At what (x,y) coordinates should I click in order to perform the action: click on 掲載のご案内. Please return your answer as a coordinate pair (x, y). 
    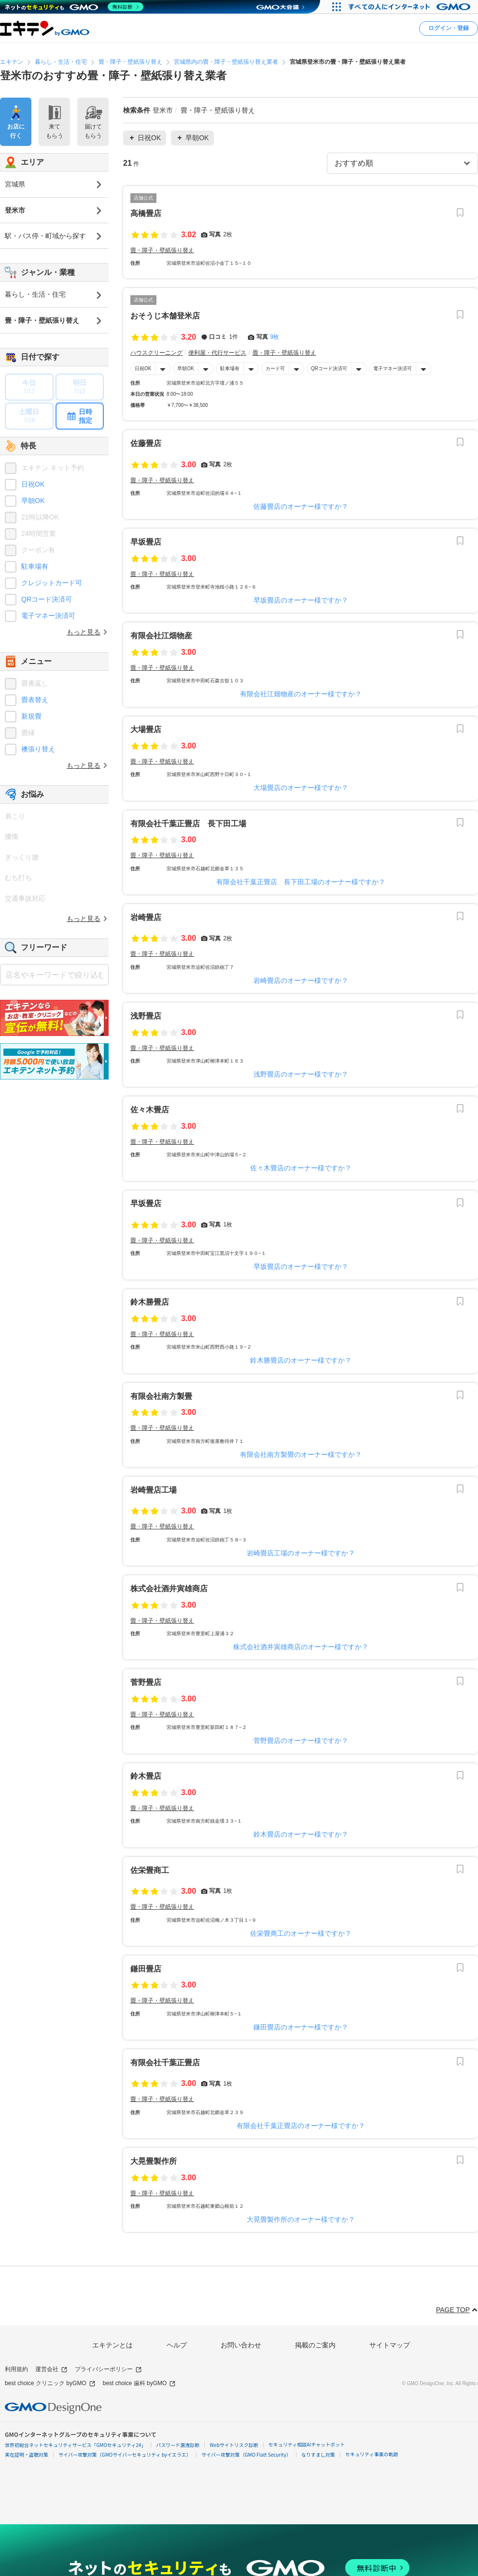
    Looking at the image, I should click on (315, 2345).